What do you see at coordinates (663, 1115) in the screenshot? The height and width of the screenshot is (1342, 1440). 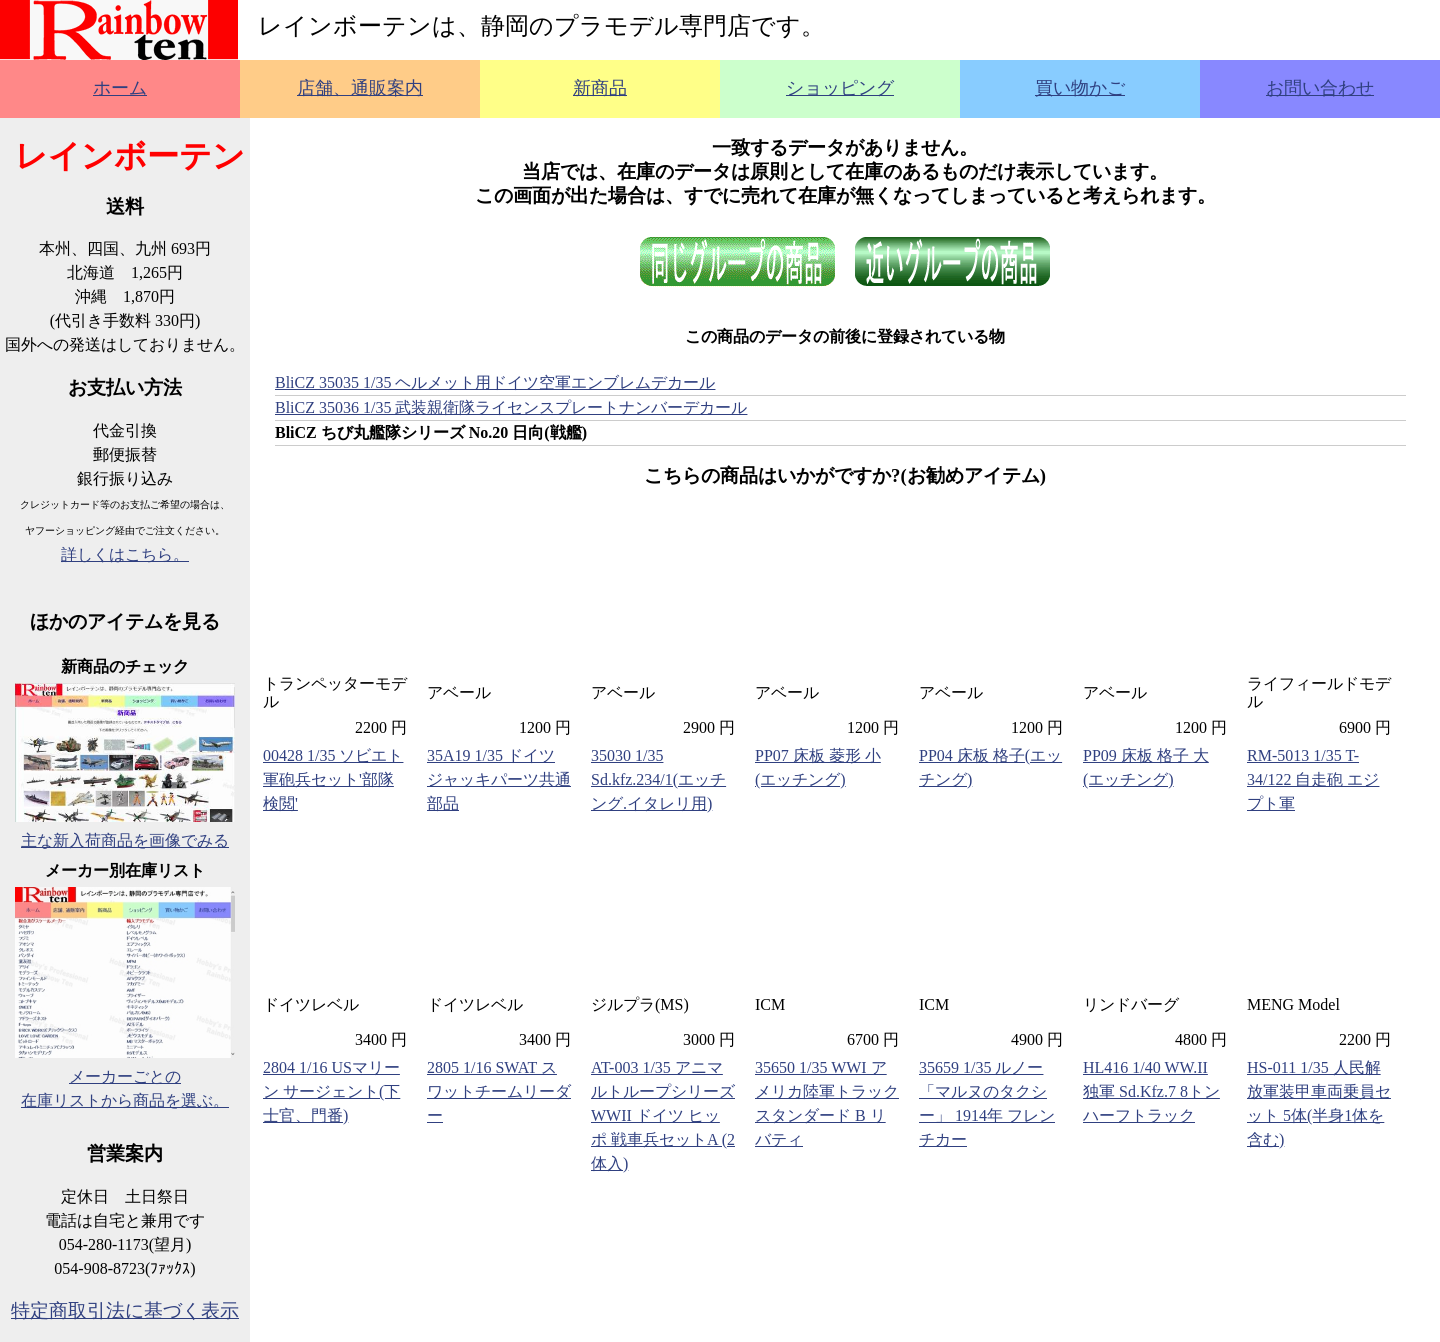 I see `AT-003 1/35 アニマルトループシリーズ WWII ドイツ ヒッポ 戦車兵セットA (2体入)` at bounding box center [663, 1115].